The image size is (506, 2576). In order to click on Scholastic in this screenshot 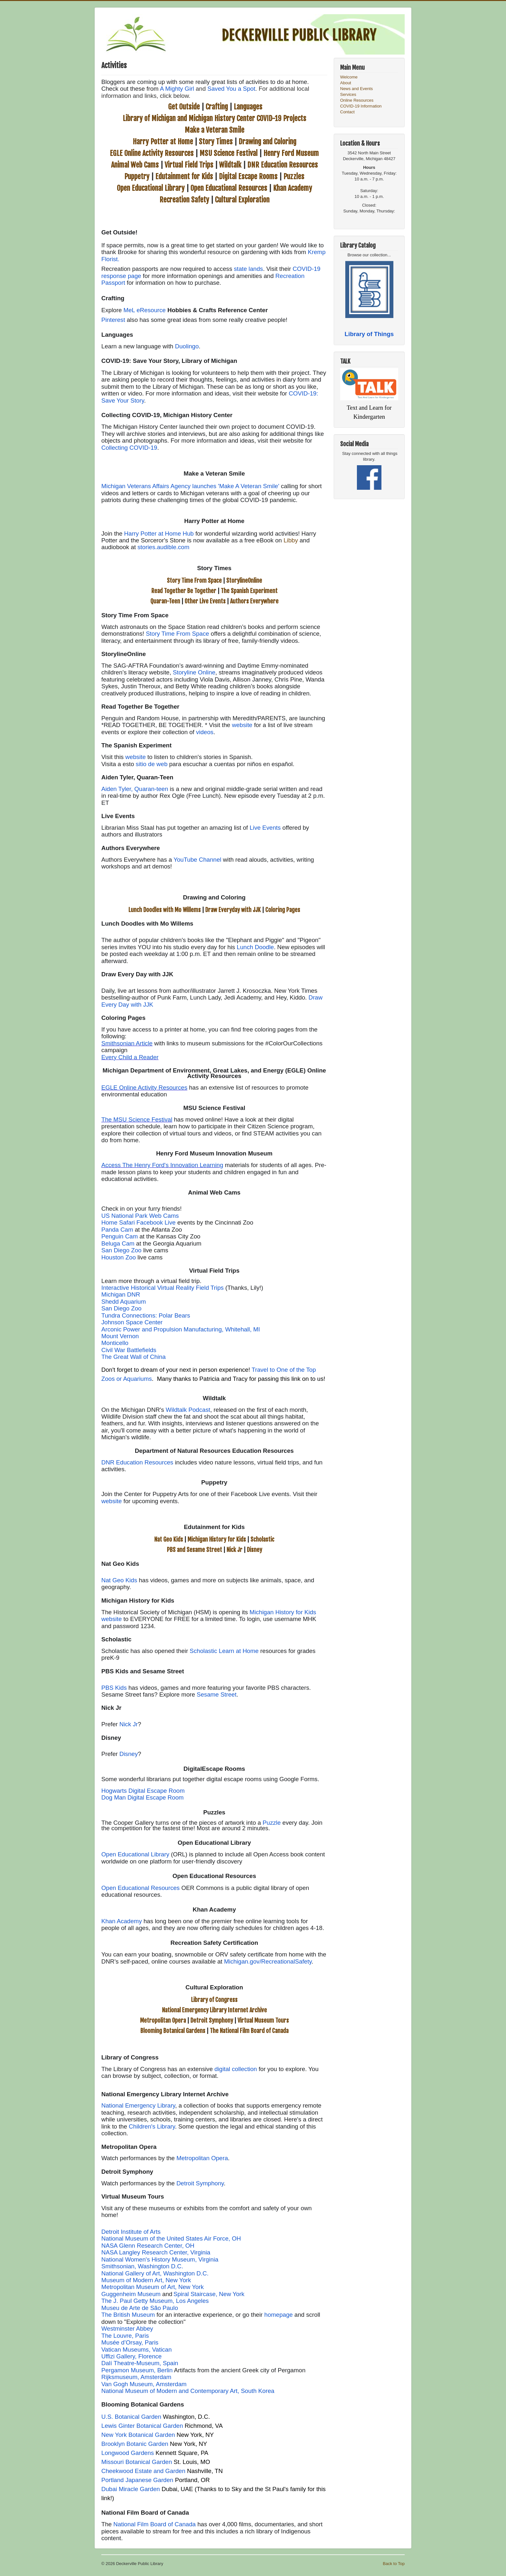, I will do `click(262, 1539)`.